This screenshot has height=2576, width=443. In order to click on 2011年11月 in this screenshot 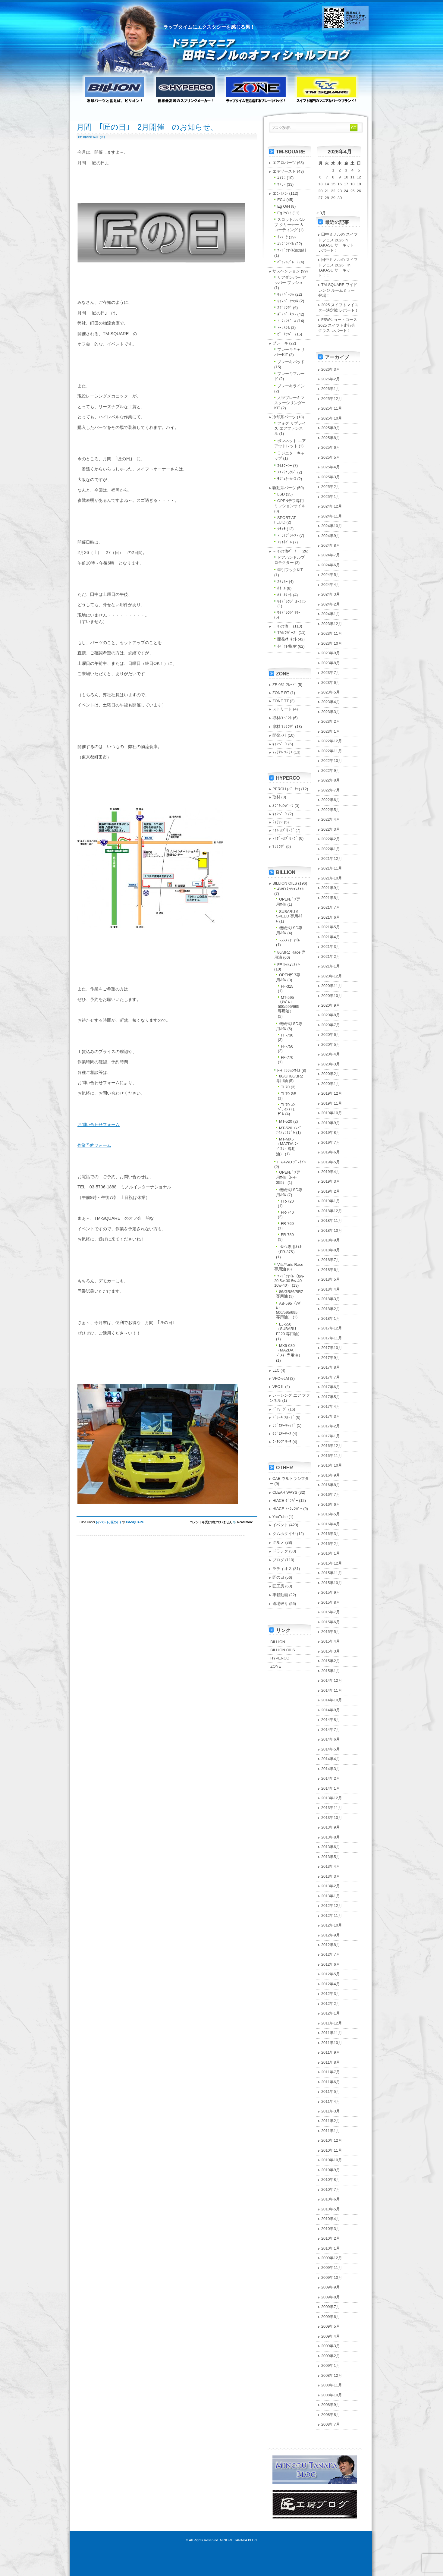, I will do `click(331, 2032)`.